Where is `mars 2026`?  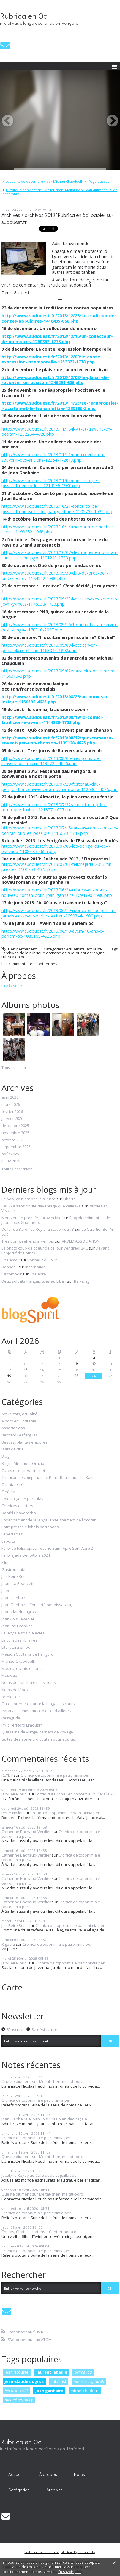 mars 2026 is located at coordinates (10, 1104).